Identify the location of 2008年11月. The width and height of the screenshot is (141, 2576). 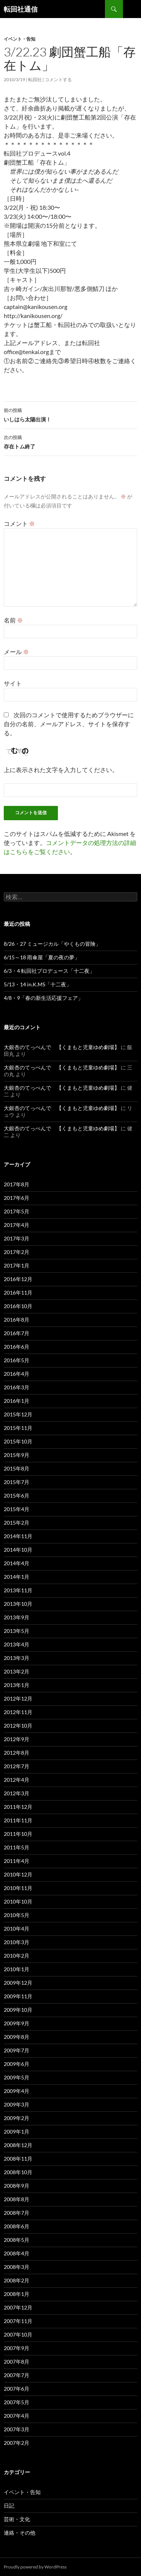
(18, 2158).